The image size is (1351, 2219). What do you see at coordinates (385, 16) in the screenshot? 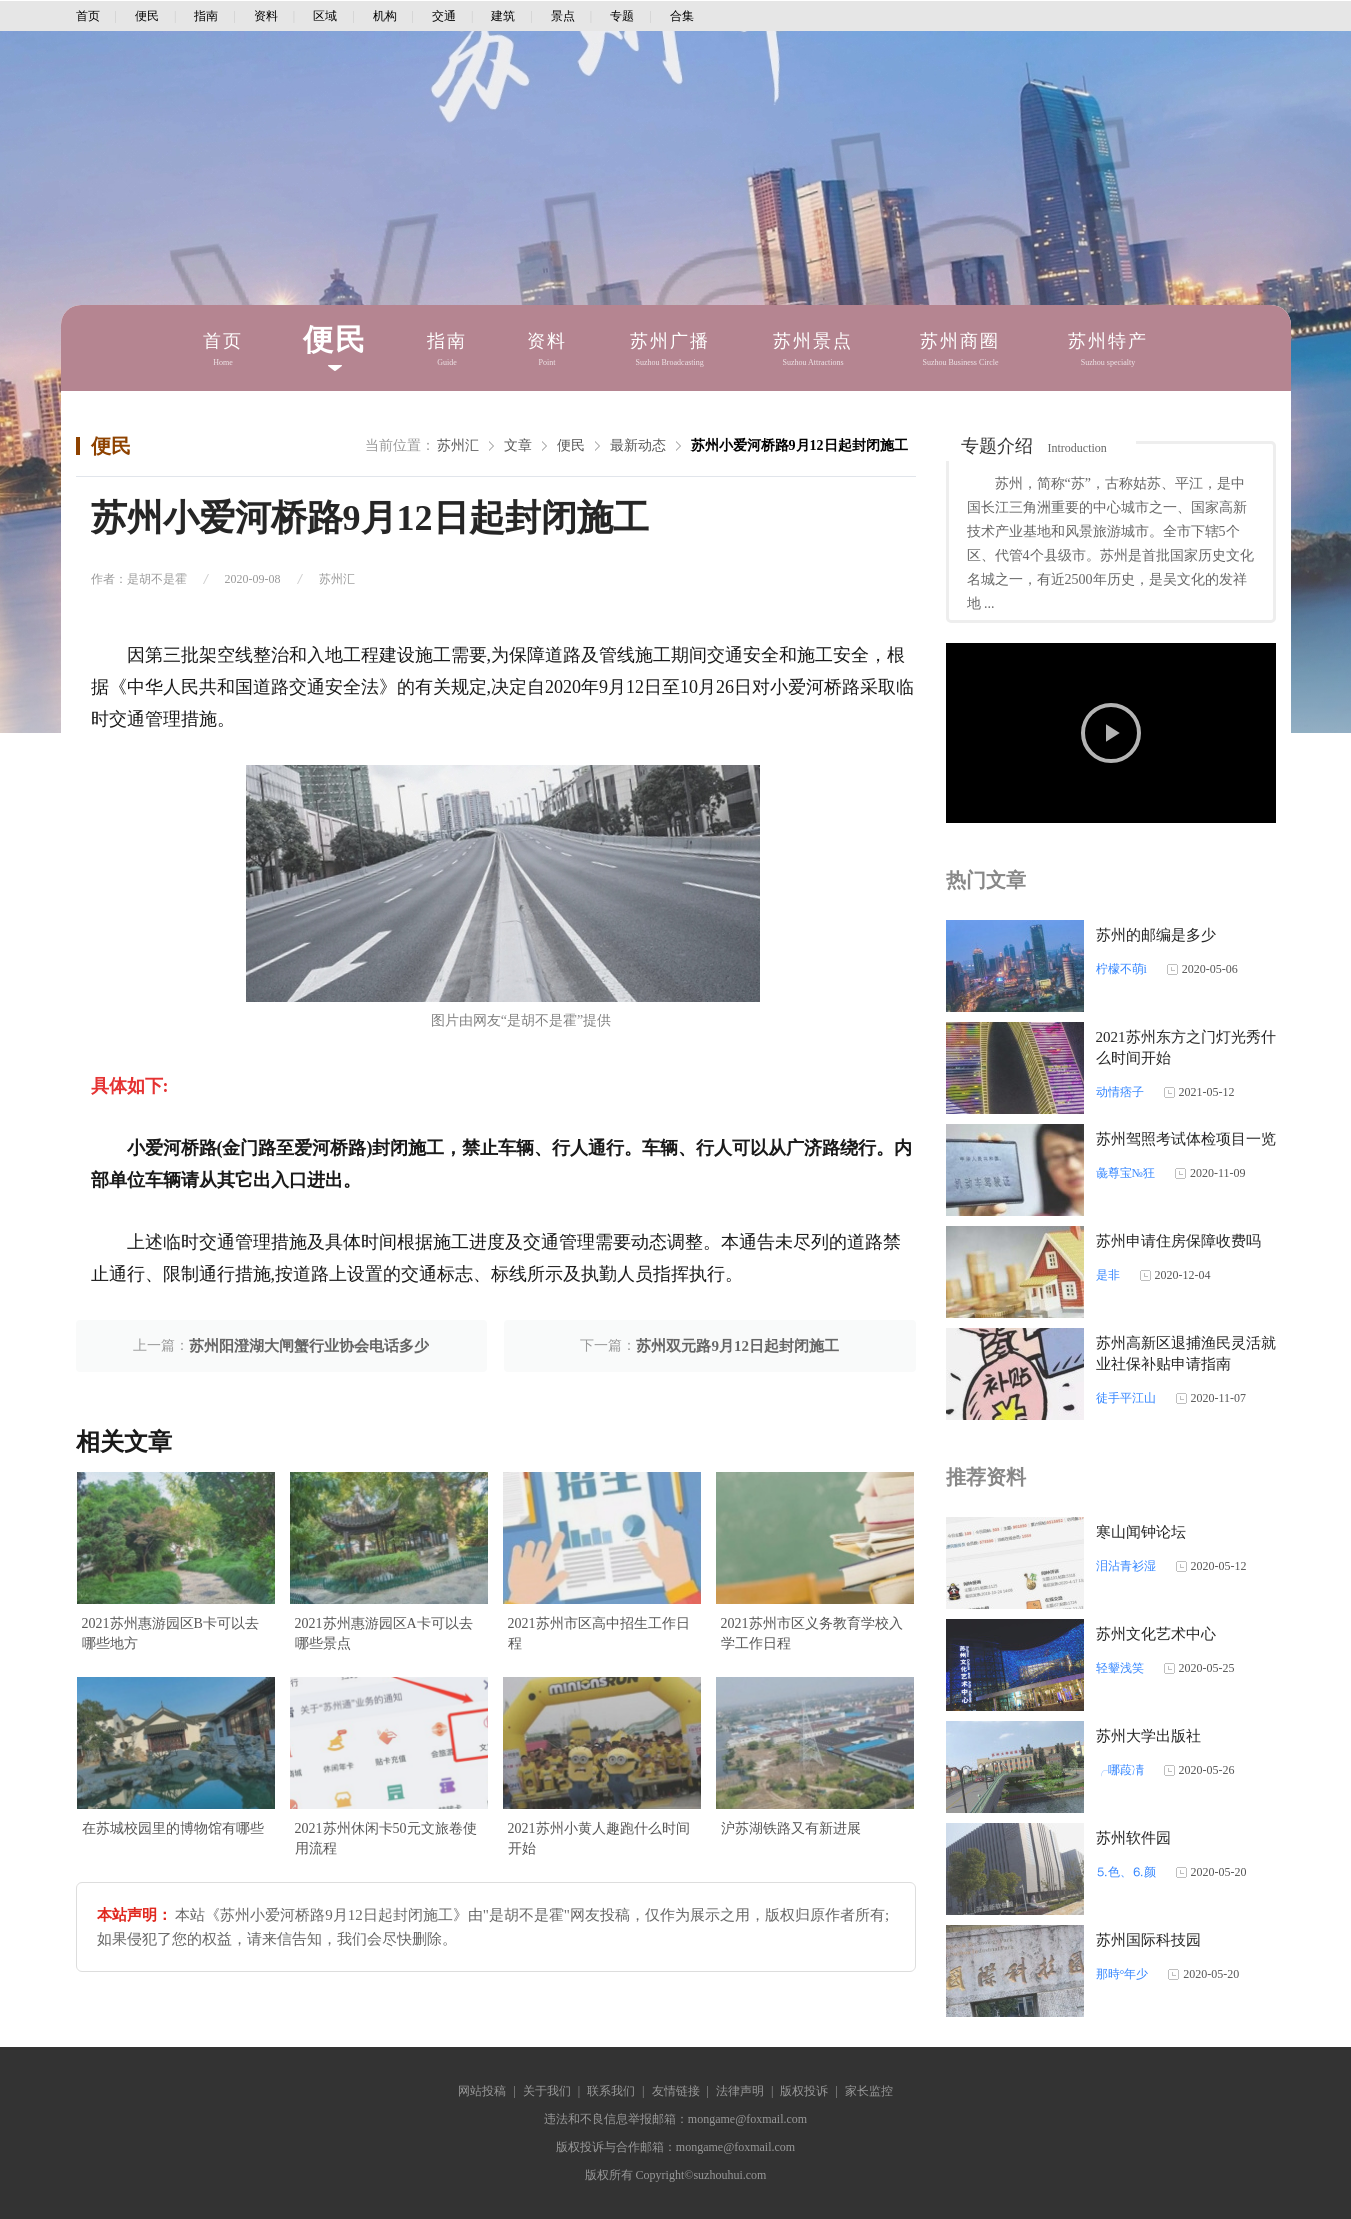
I see `机构` at bounding box center [385, 16].